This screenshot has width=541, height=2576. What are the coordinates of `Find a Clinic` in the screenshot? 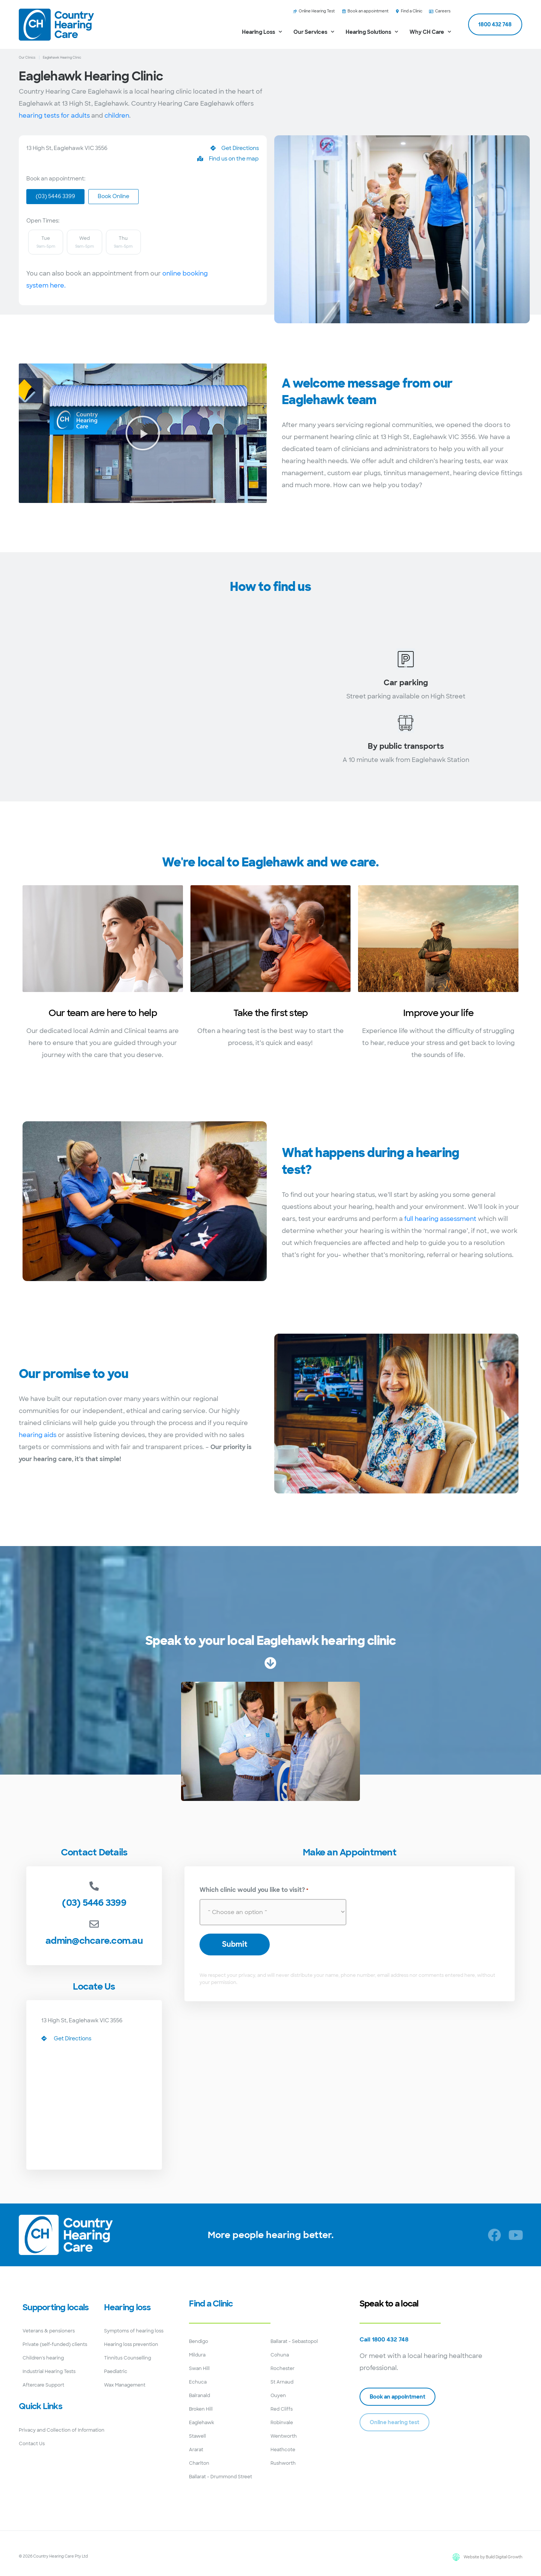 It's located at (211, 2303).